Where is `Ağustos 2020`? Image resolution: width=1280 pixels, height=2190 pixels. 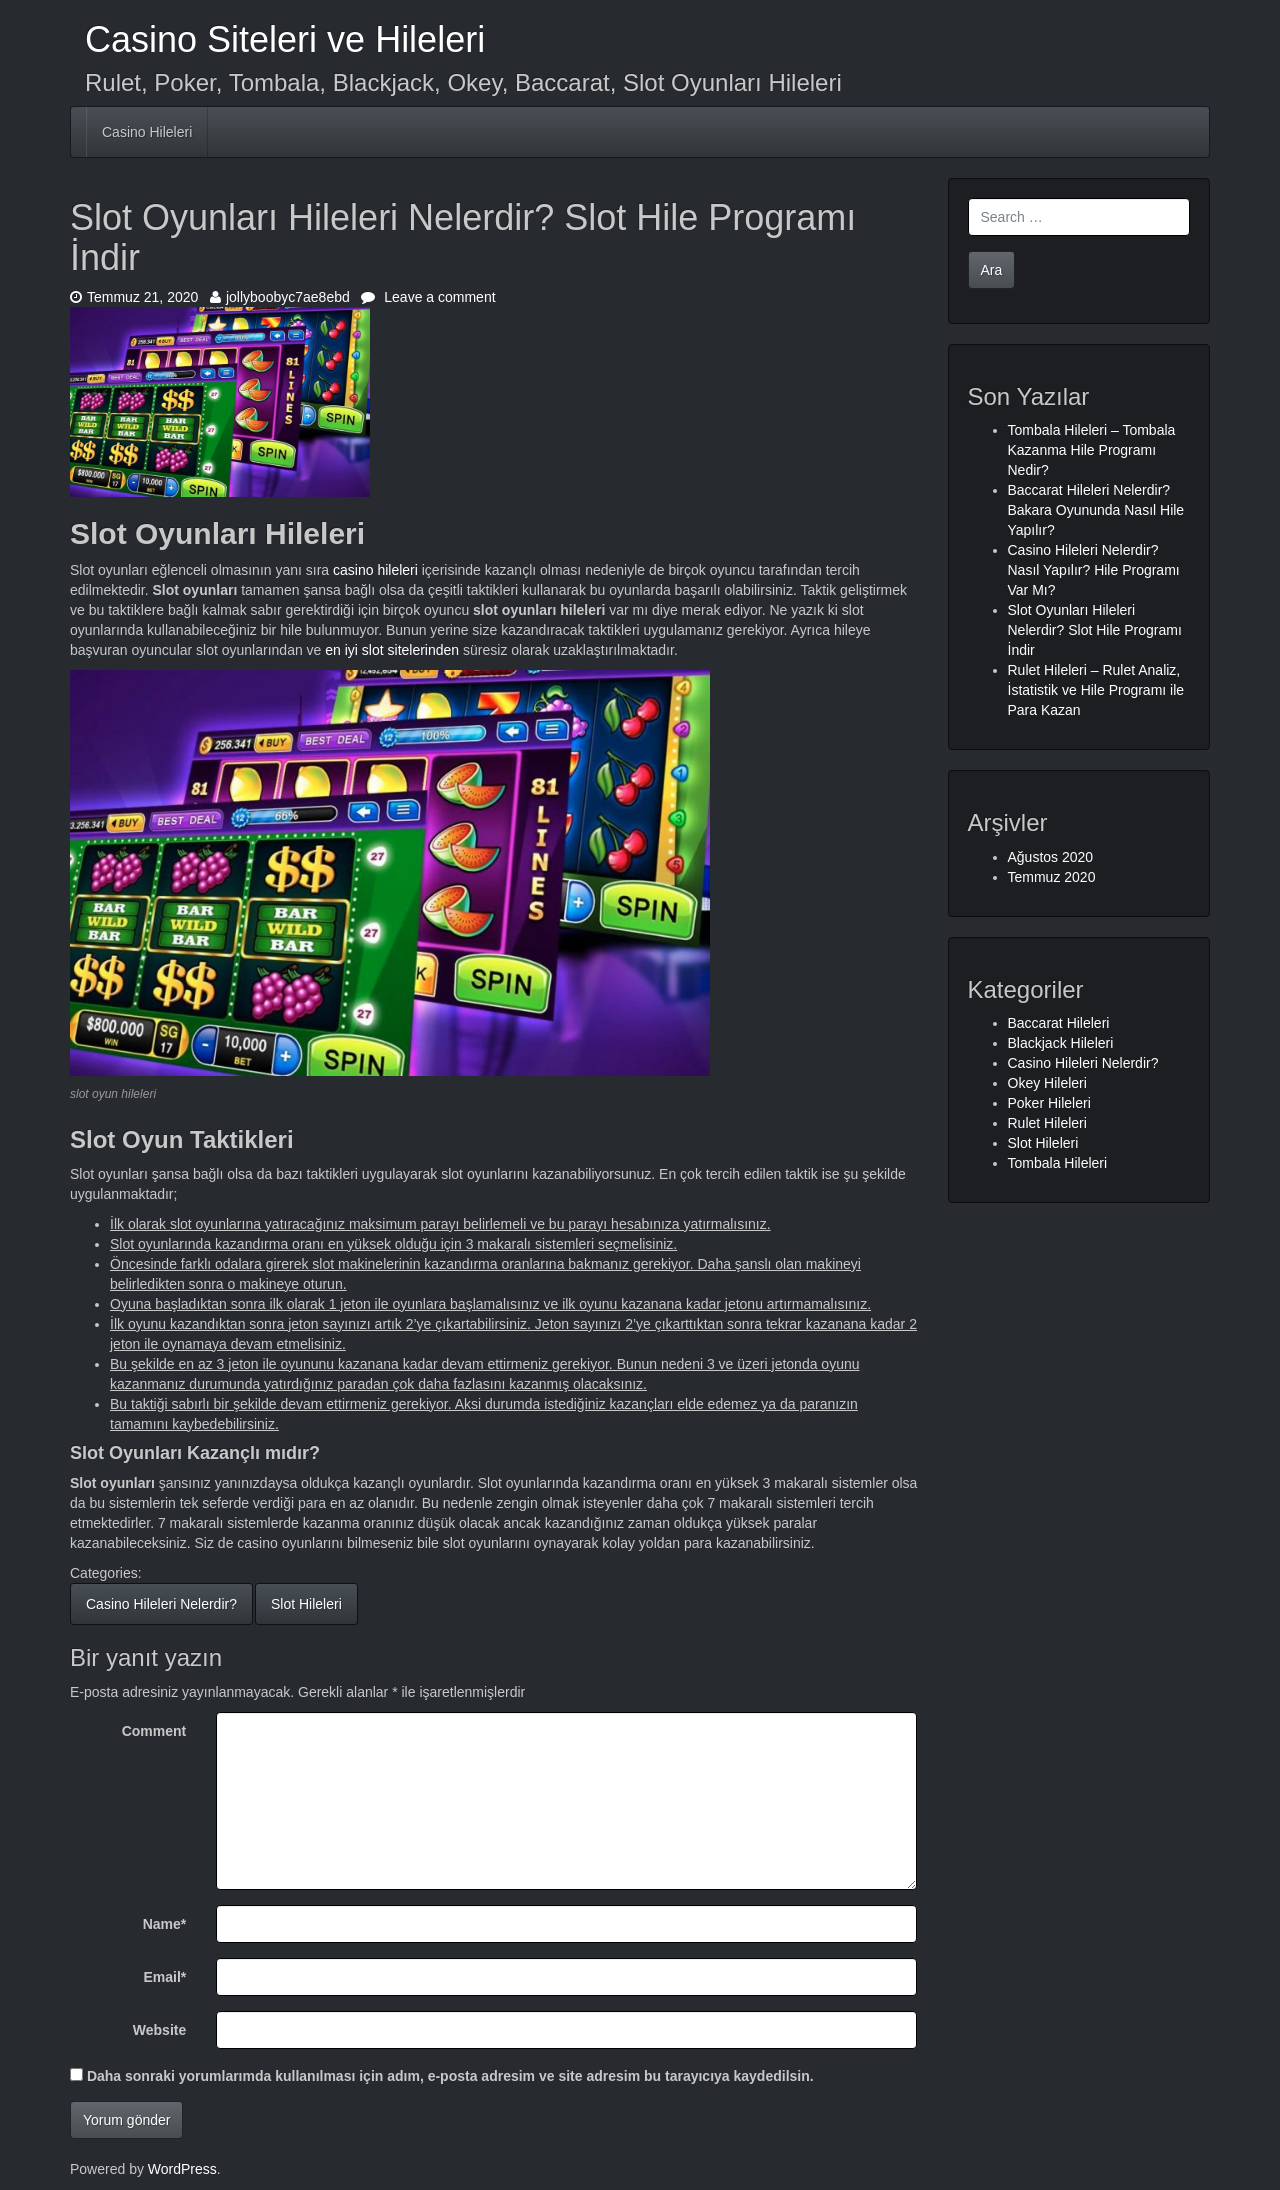
Ağustos 2020 is located at coordinates (1051, 857).